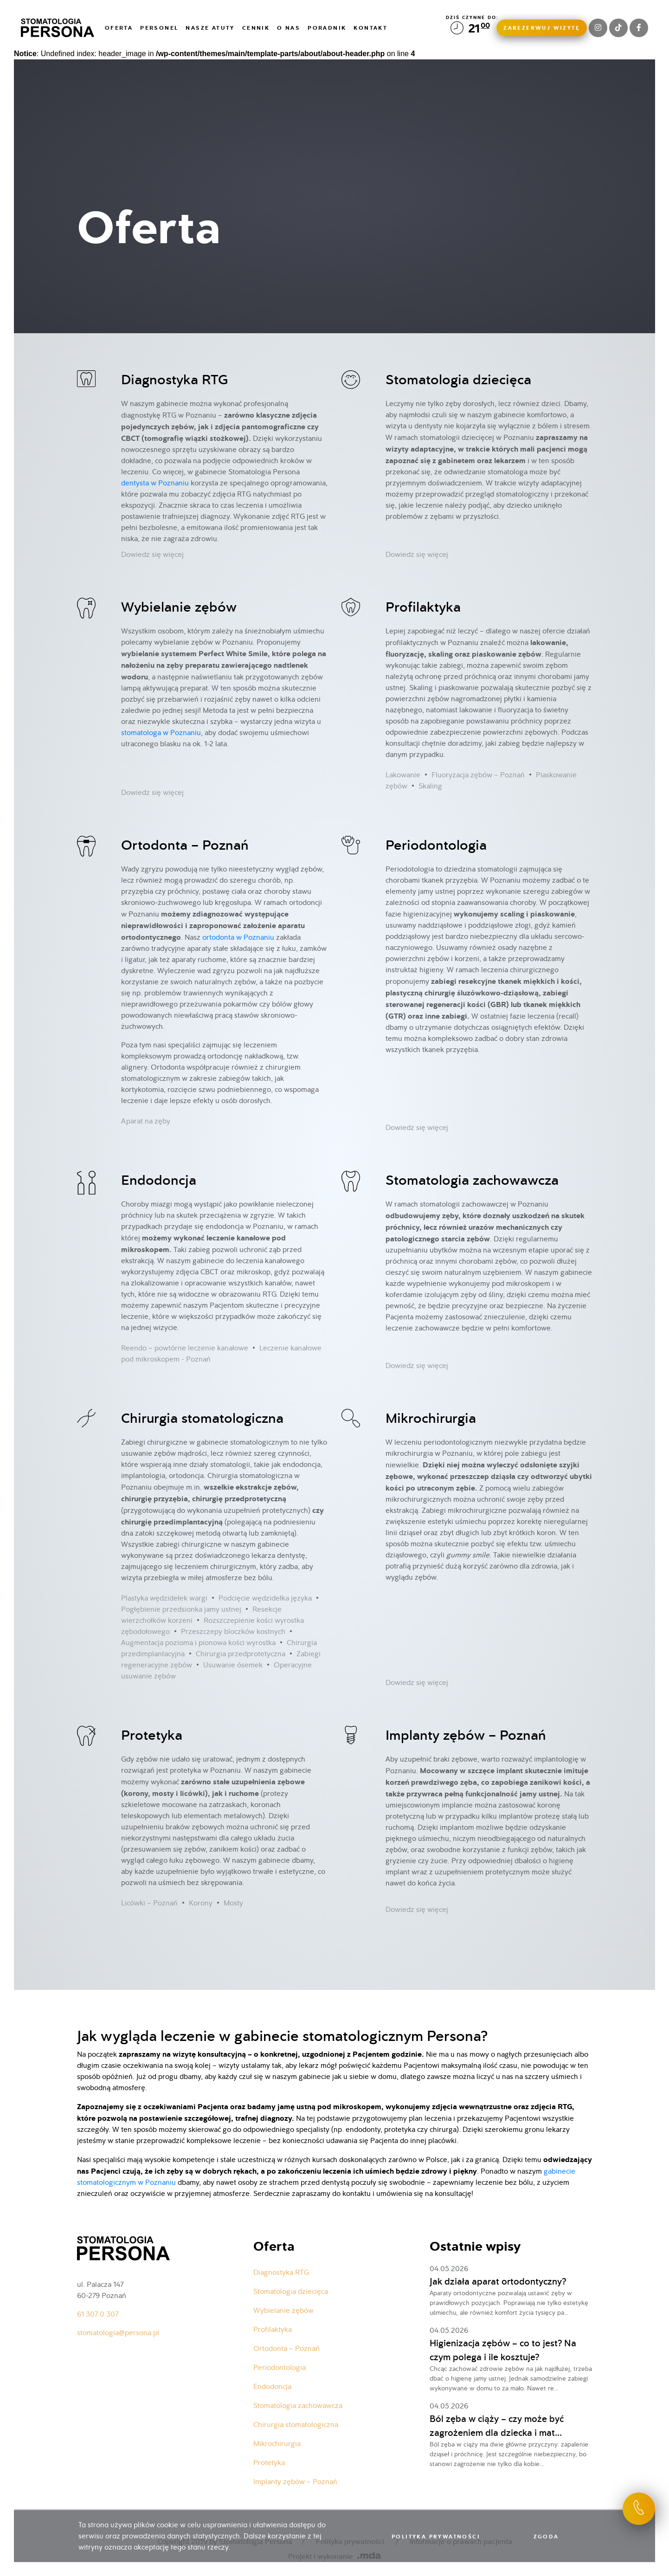 This screenshot has width=669, height=2576. What do you see at coordinates (233, 1631) in the screenshot?
I see `Przeszczepy bloczków kostnych` at bounding box center [233, 1631].